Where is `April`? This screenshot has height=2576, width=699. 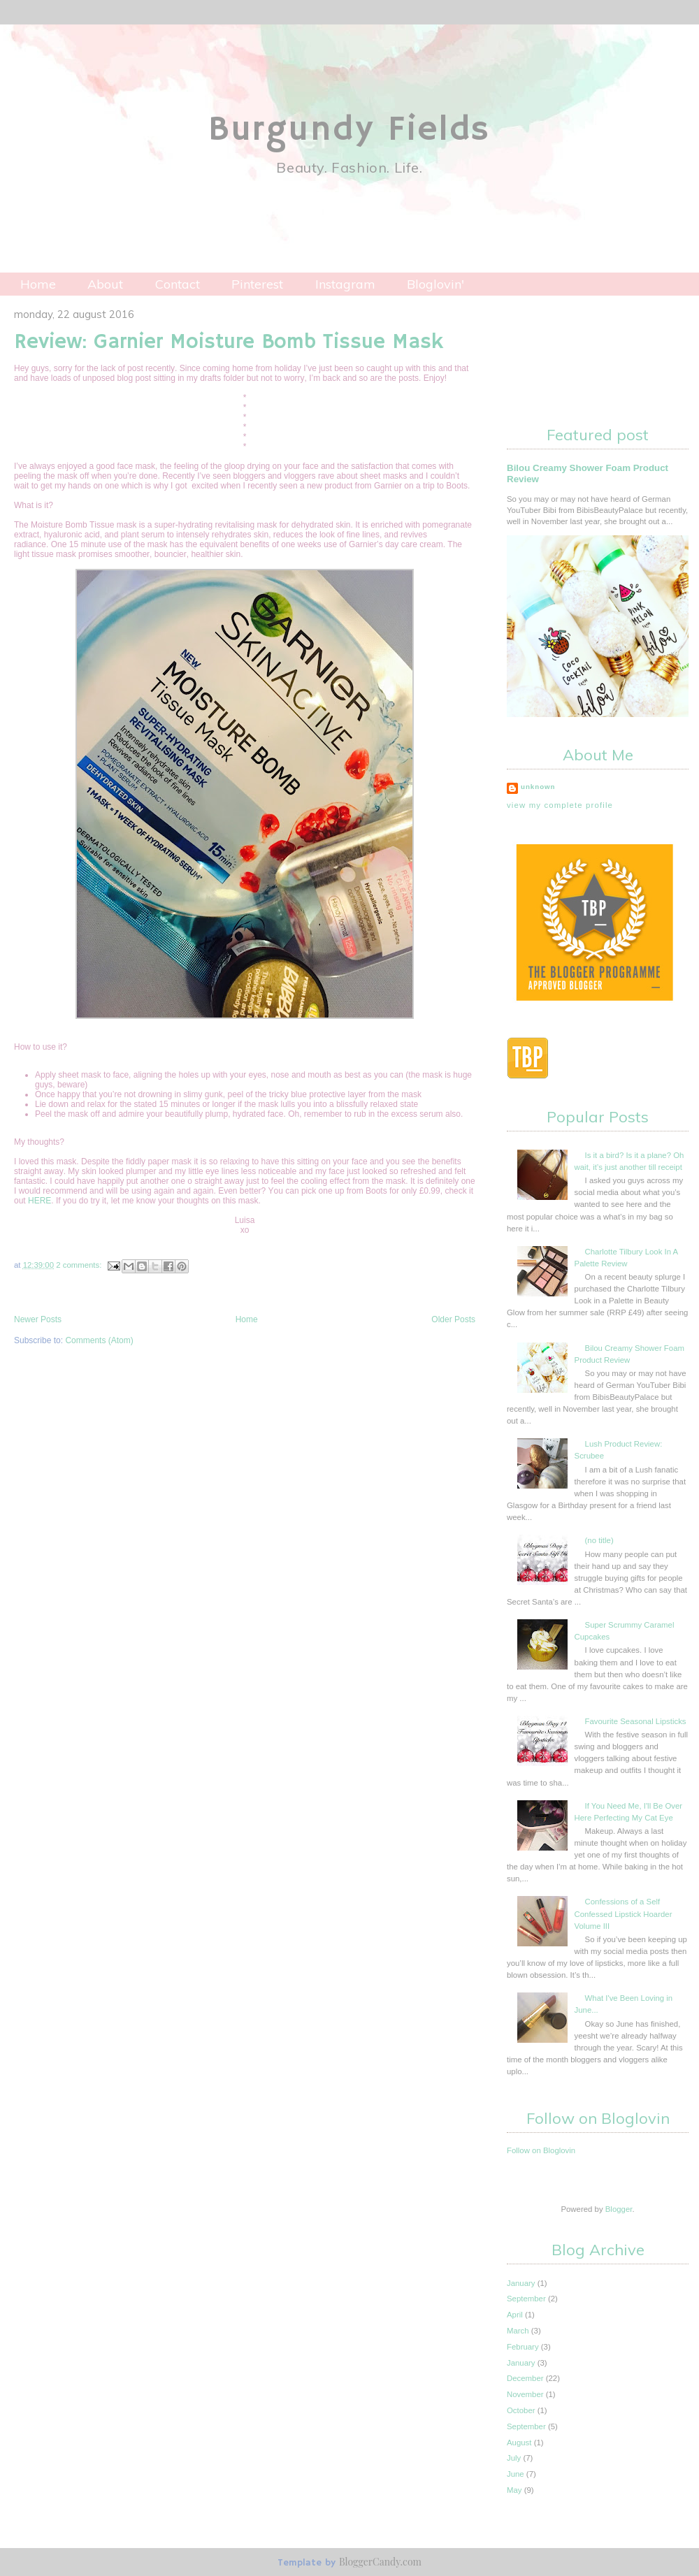
April is located at coordinates (515, 2314).